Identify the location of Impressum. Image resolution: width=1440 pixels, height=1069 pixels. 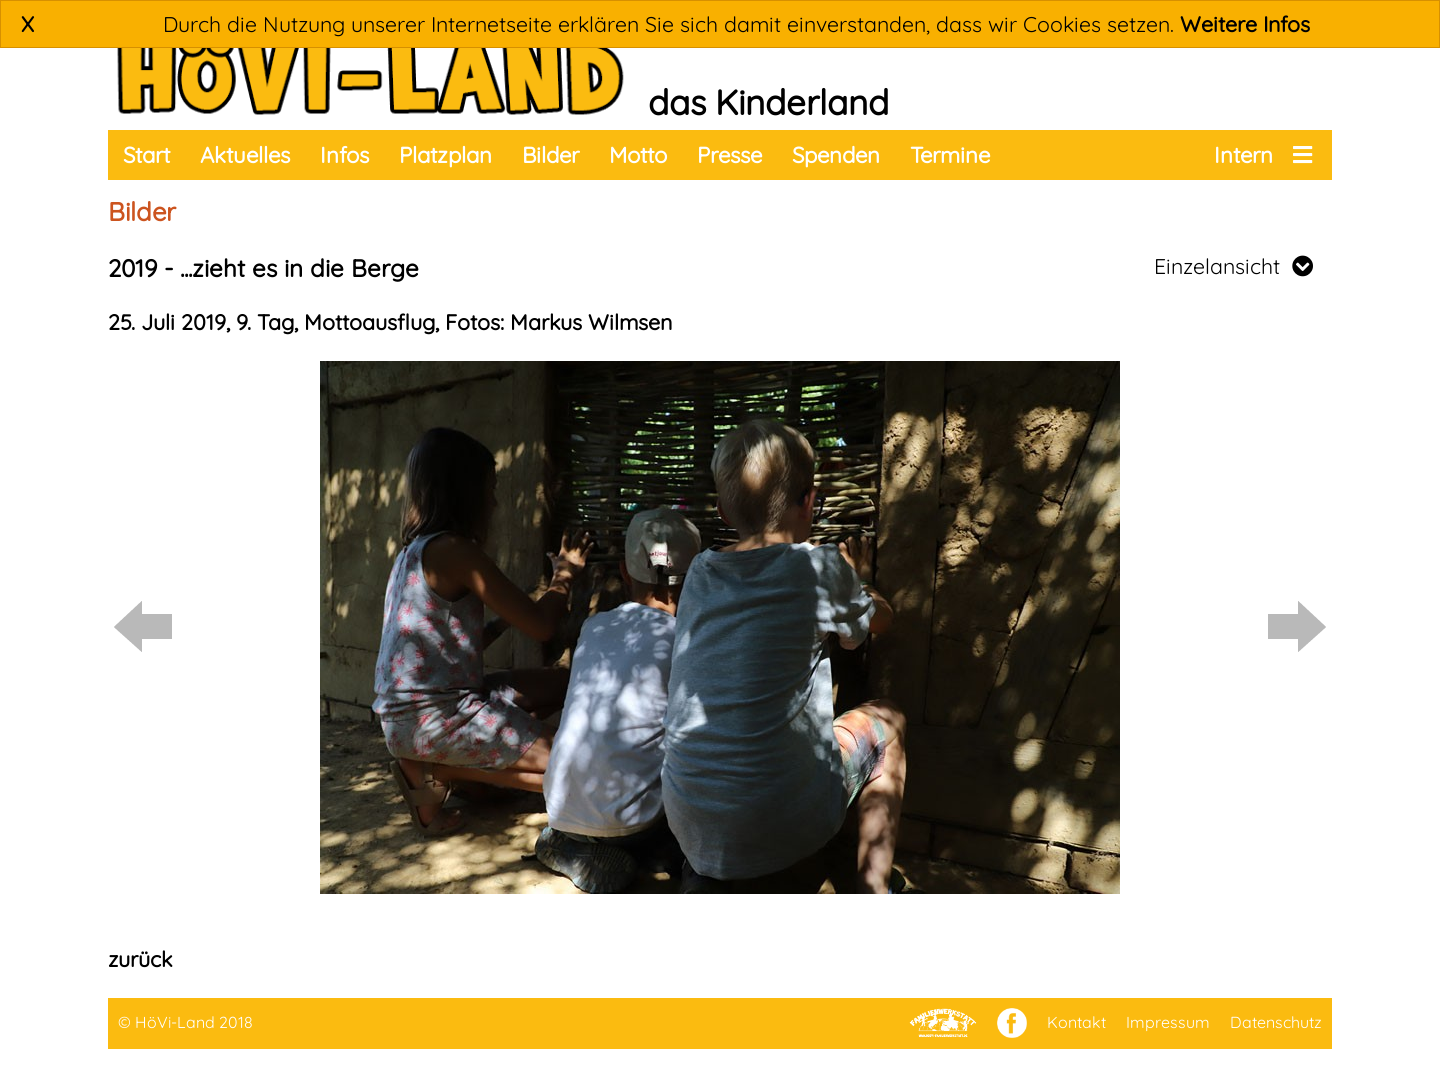
(1168, 1022).